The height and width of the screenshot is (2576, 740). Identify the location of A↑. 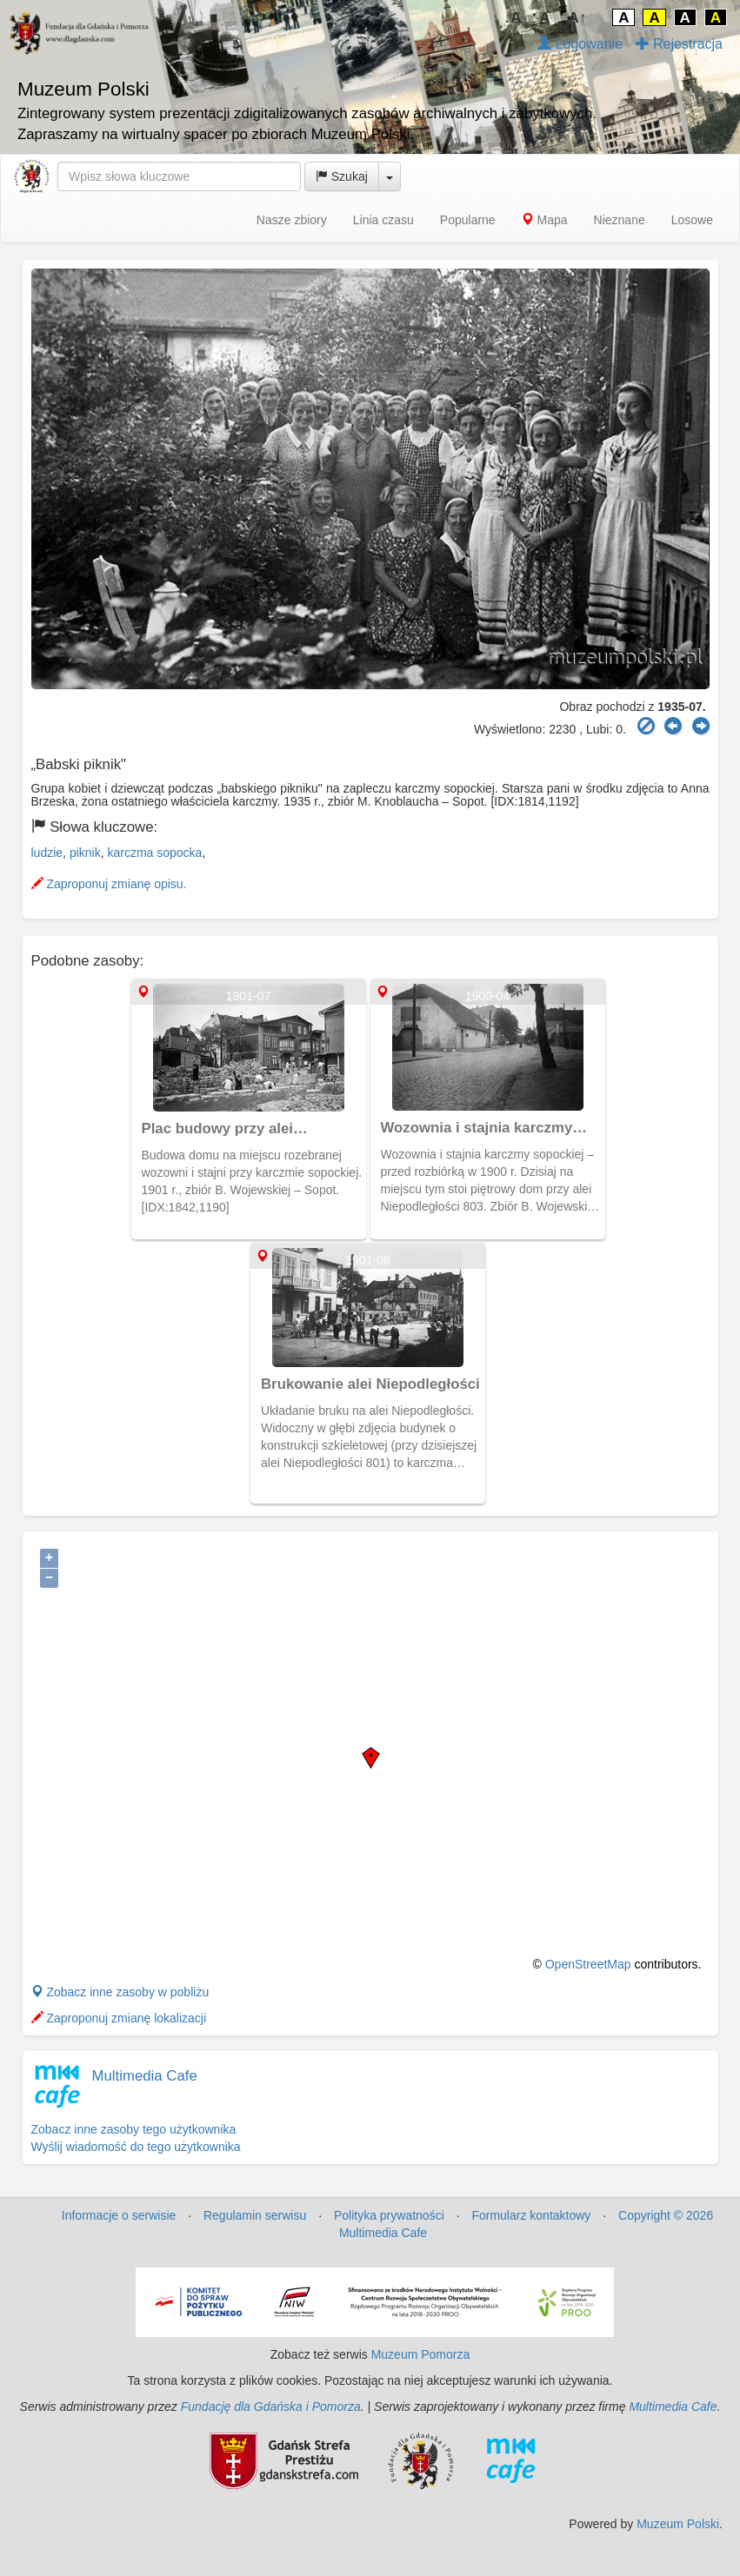
(578, 18).